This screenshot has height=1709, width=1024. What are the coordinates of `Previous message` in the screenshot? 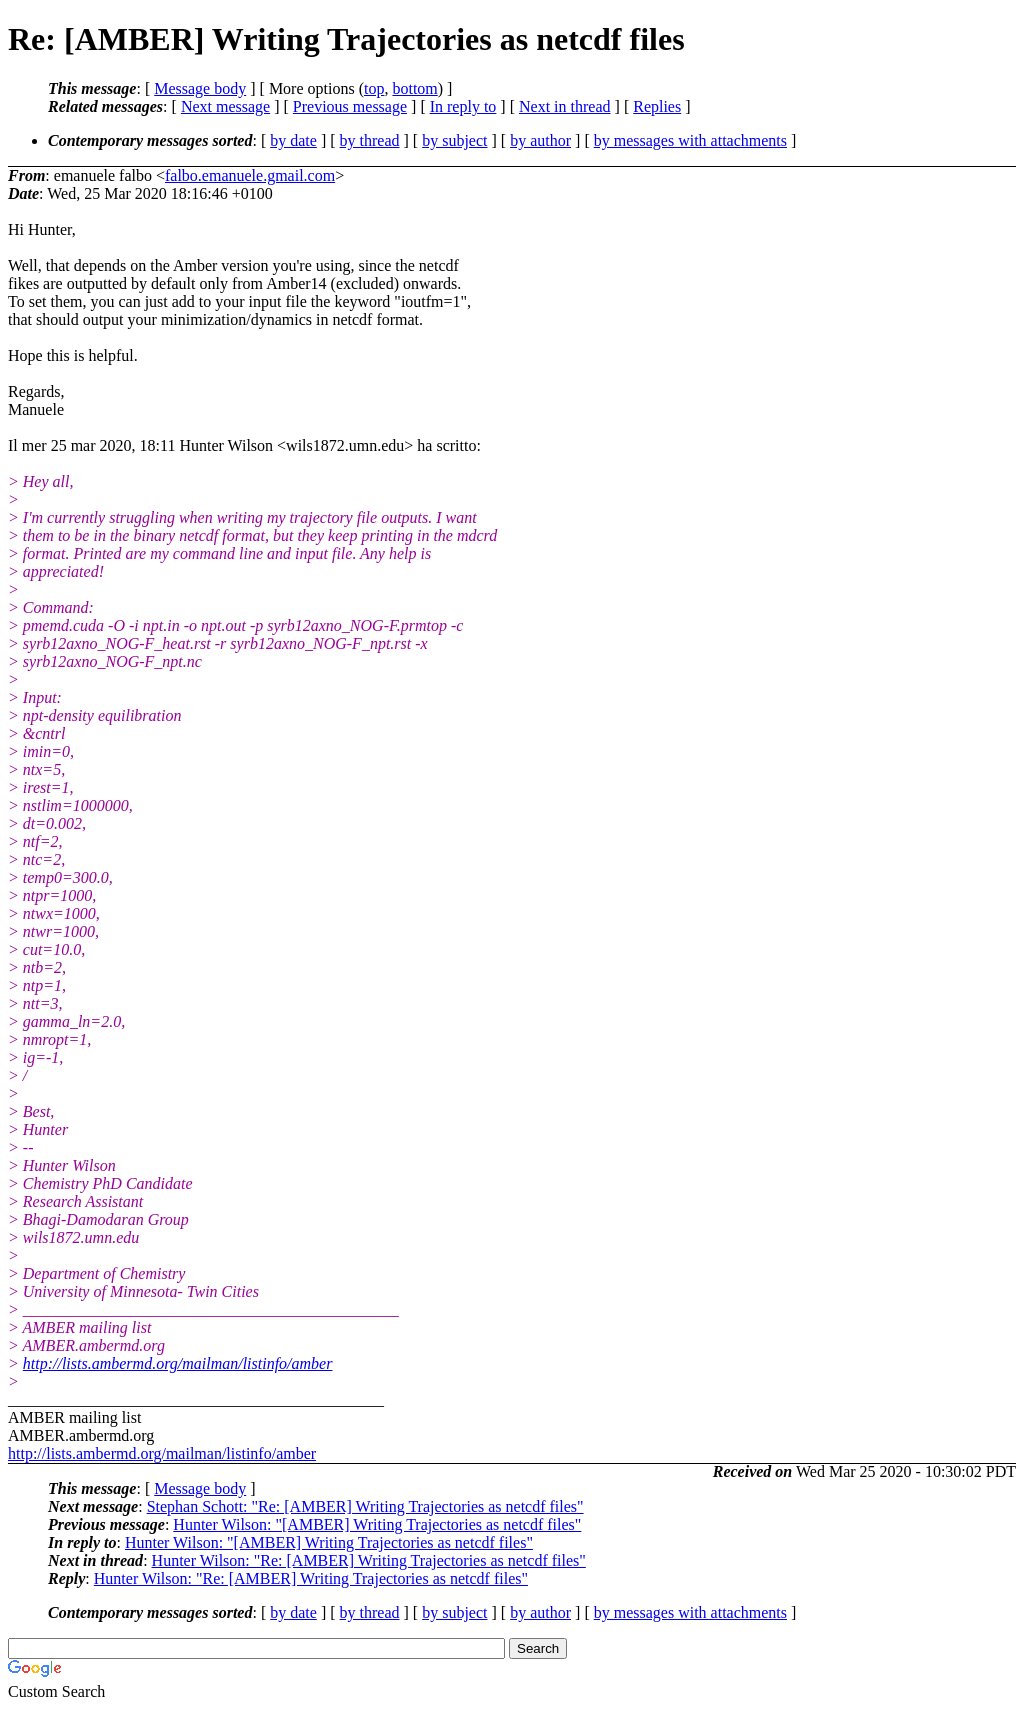 It's located at (350, 106).